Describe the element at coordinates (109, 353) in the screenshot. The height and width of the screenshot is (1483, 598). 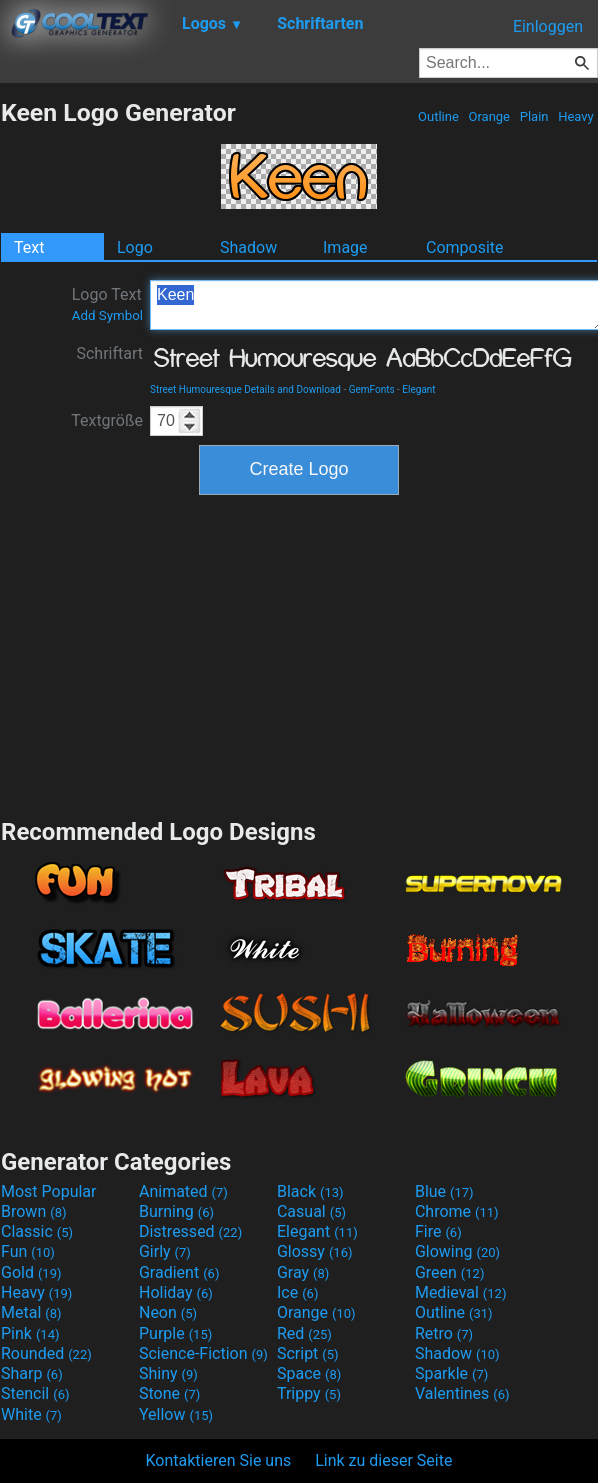
I see `Schriftart` at that location.